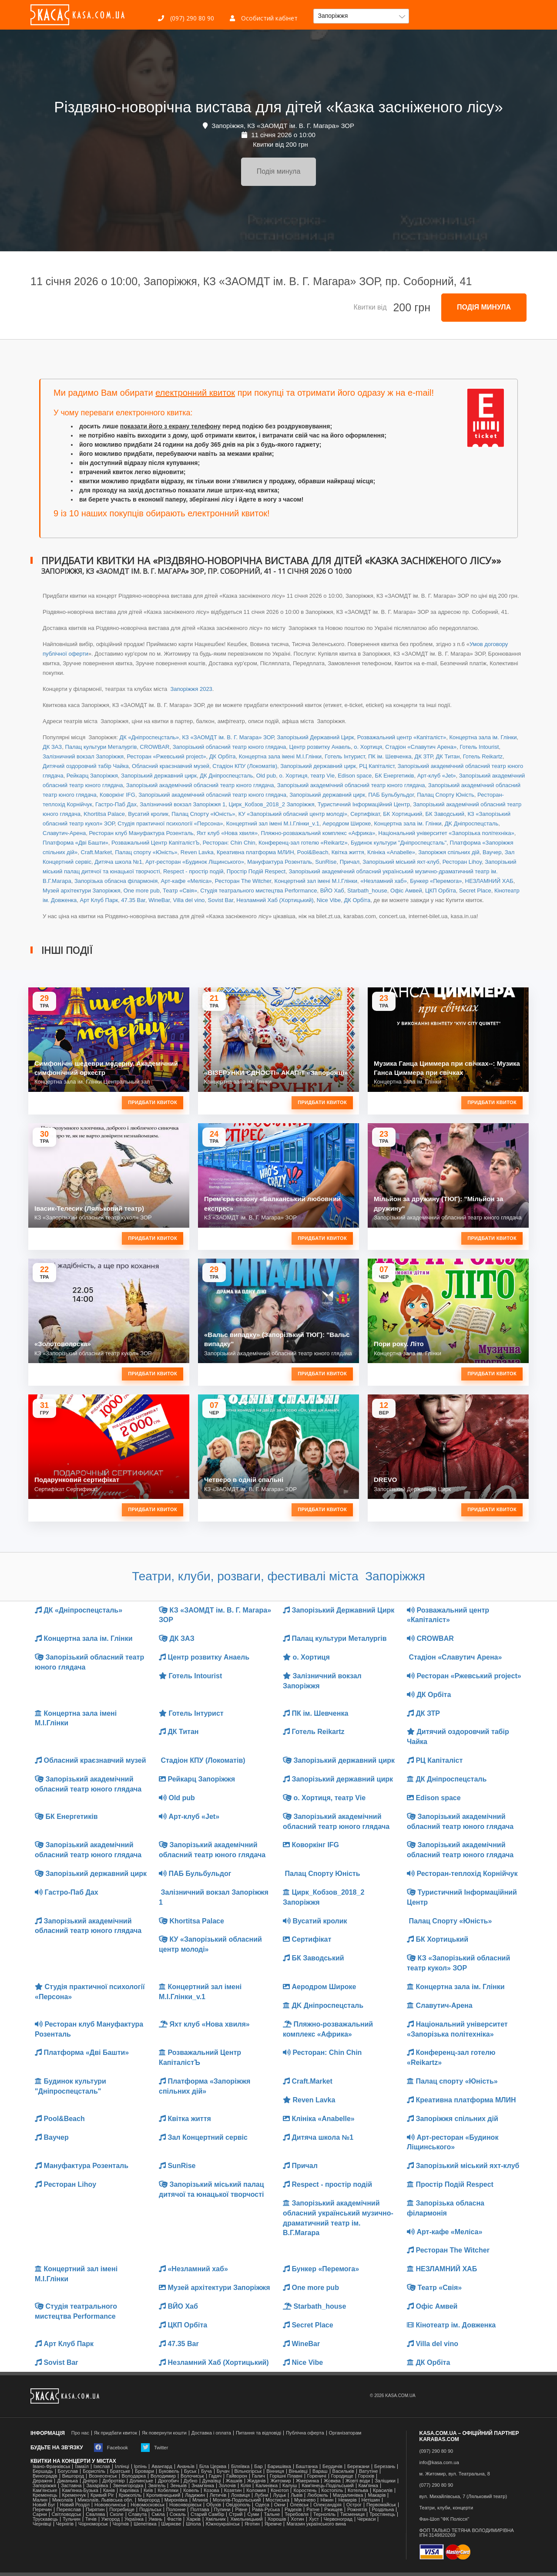 The height and width of the screenshot is (2576, 557). What do you see at coordinates (371, 2500) in the screenshot?
I see `Нетішин` at bounding box center [371, 2500].